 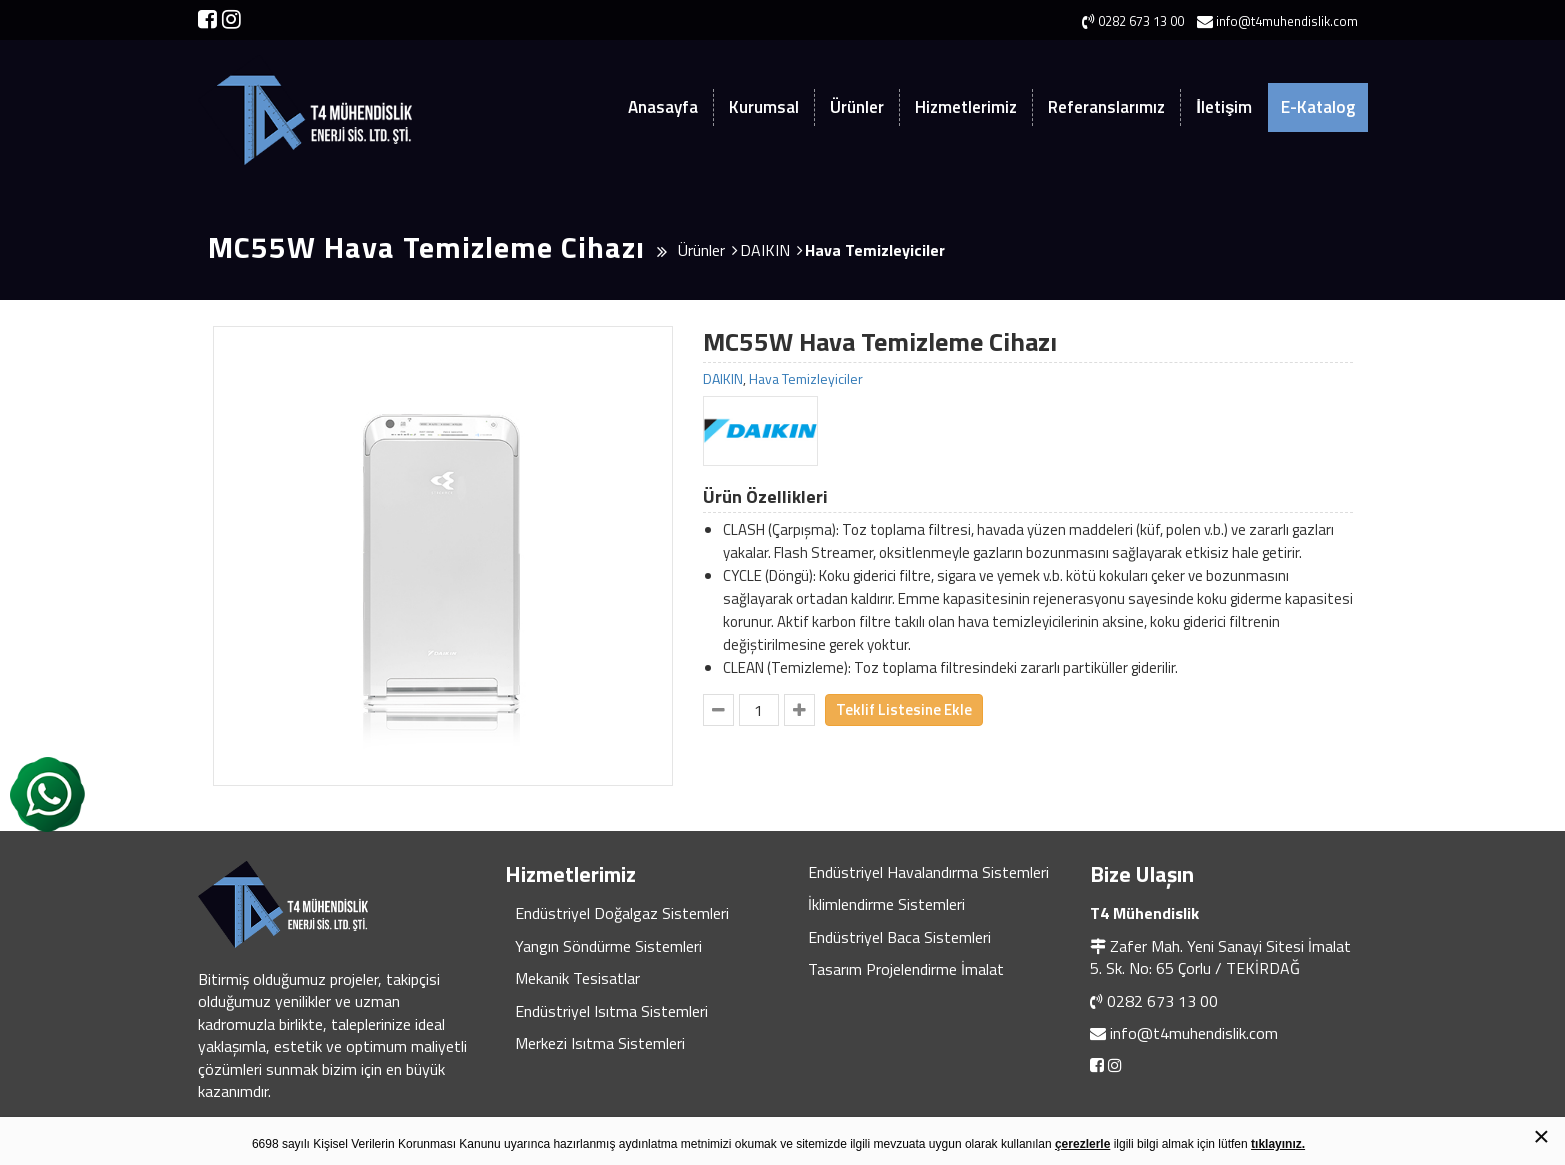 I want to click on Endüstriyel Isıtma Sistemleri, so click(x=611, y=1011).